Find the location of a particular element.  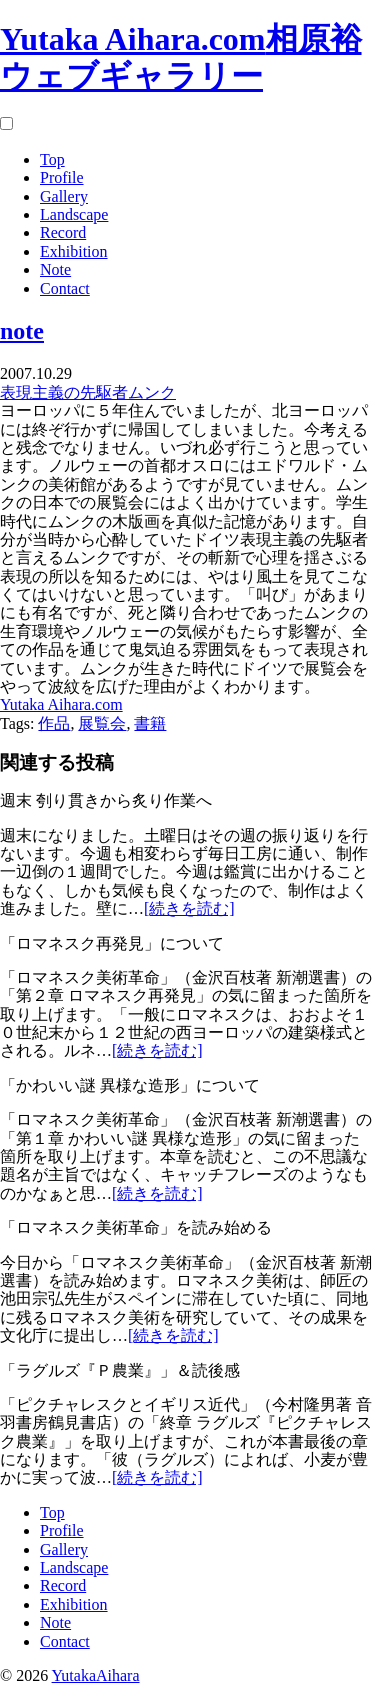

Record is located at coordinates (63, 232).